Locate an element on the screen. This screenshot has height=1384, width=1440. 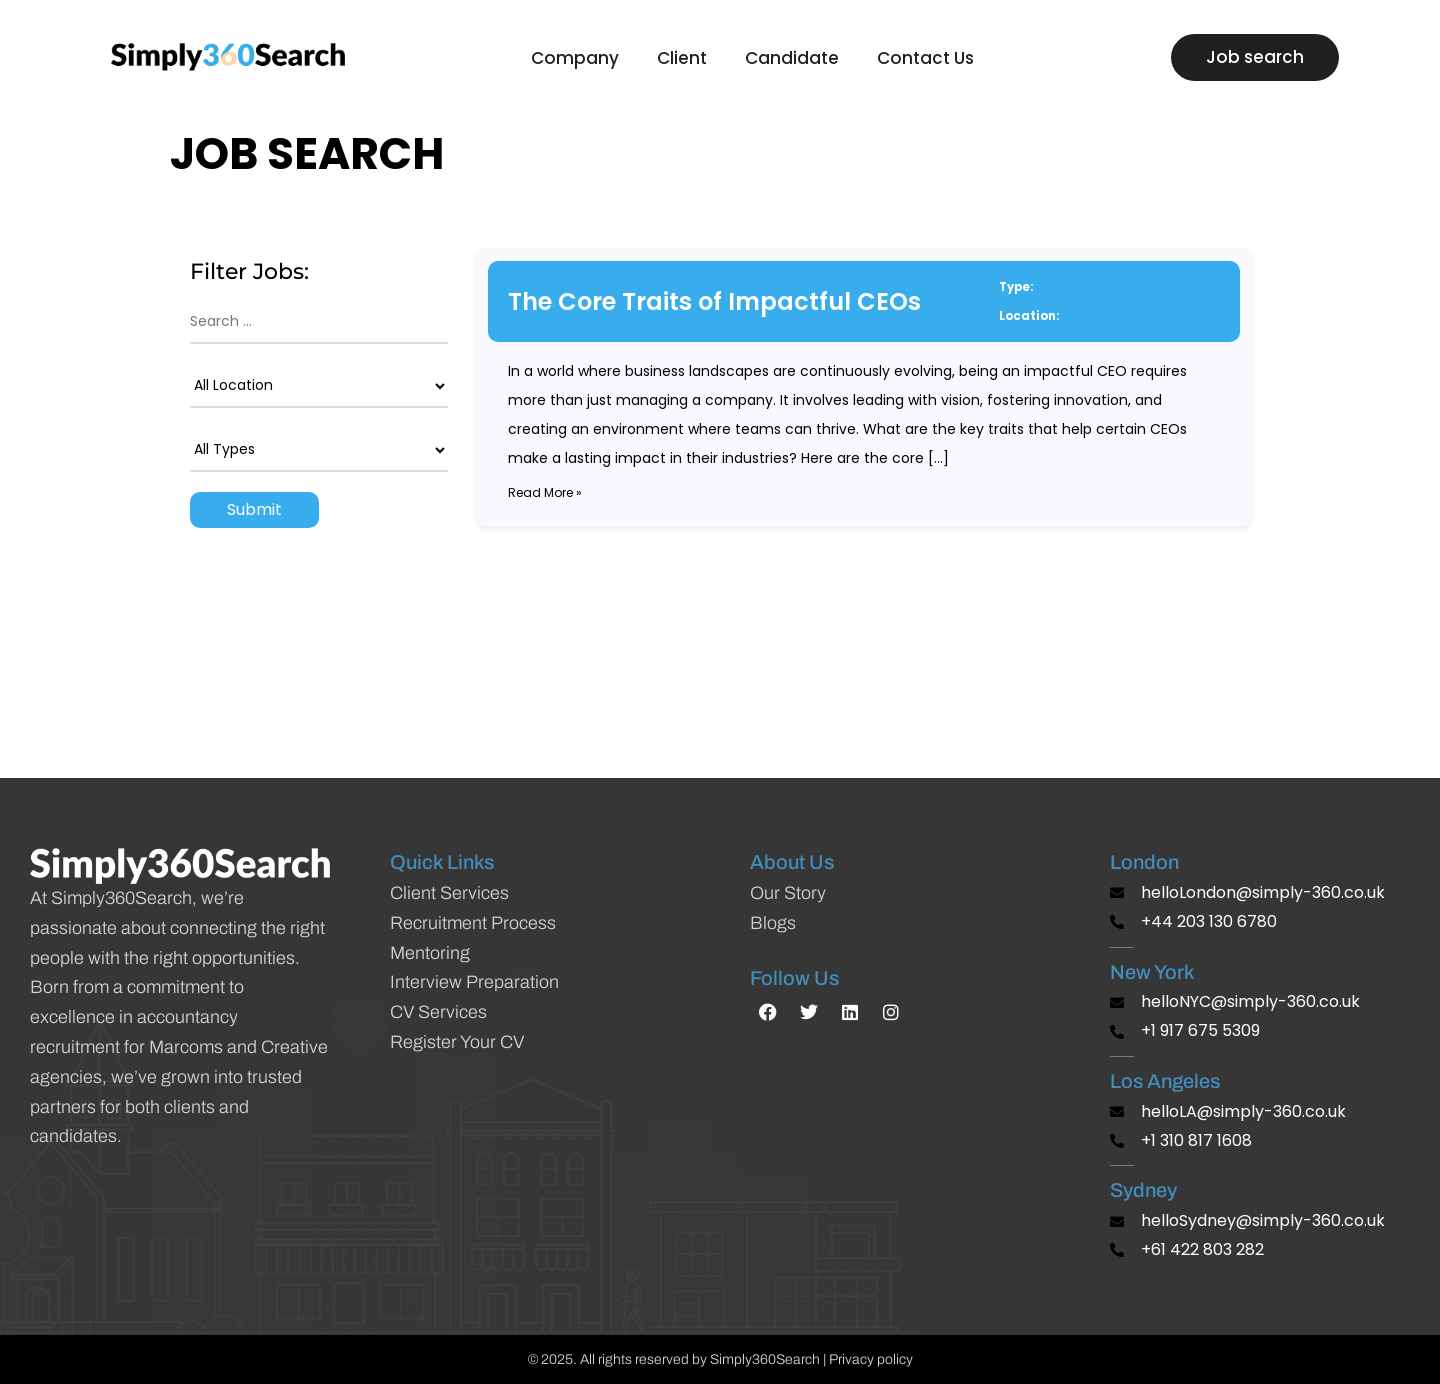
Client Services is located at coordinates (449, 893).